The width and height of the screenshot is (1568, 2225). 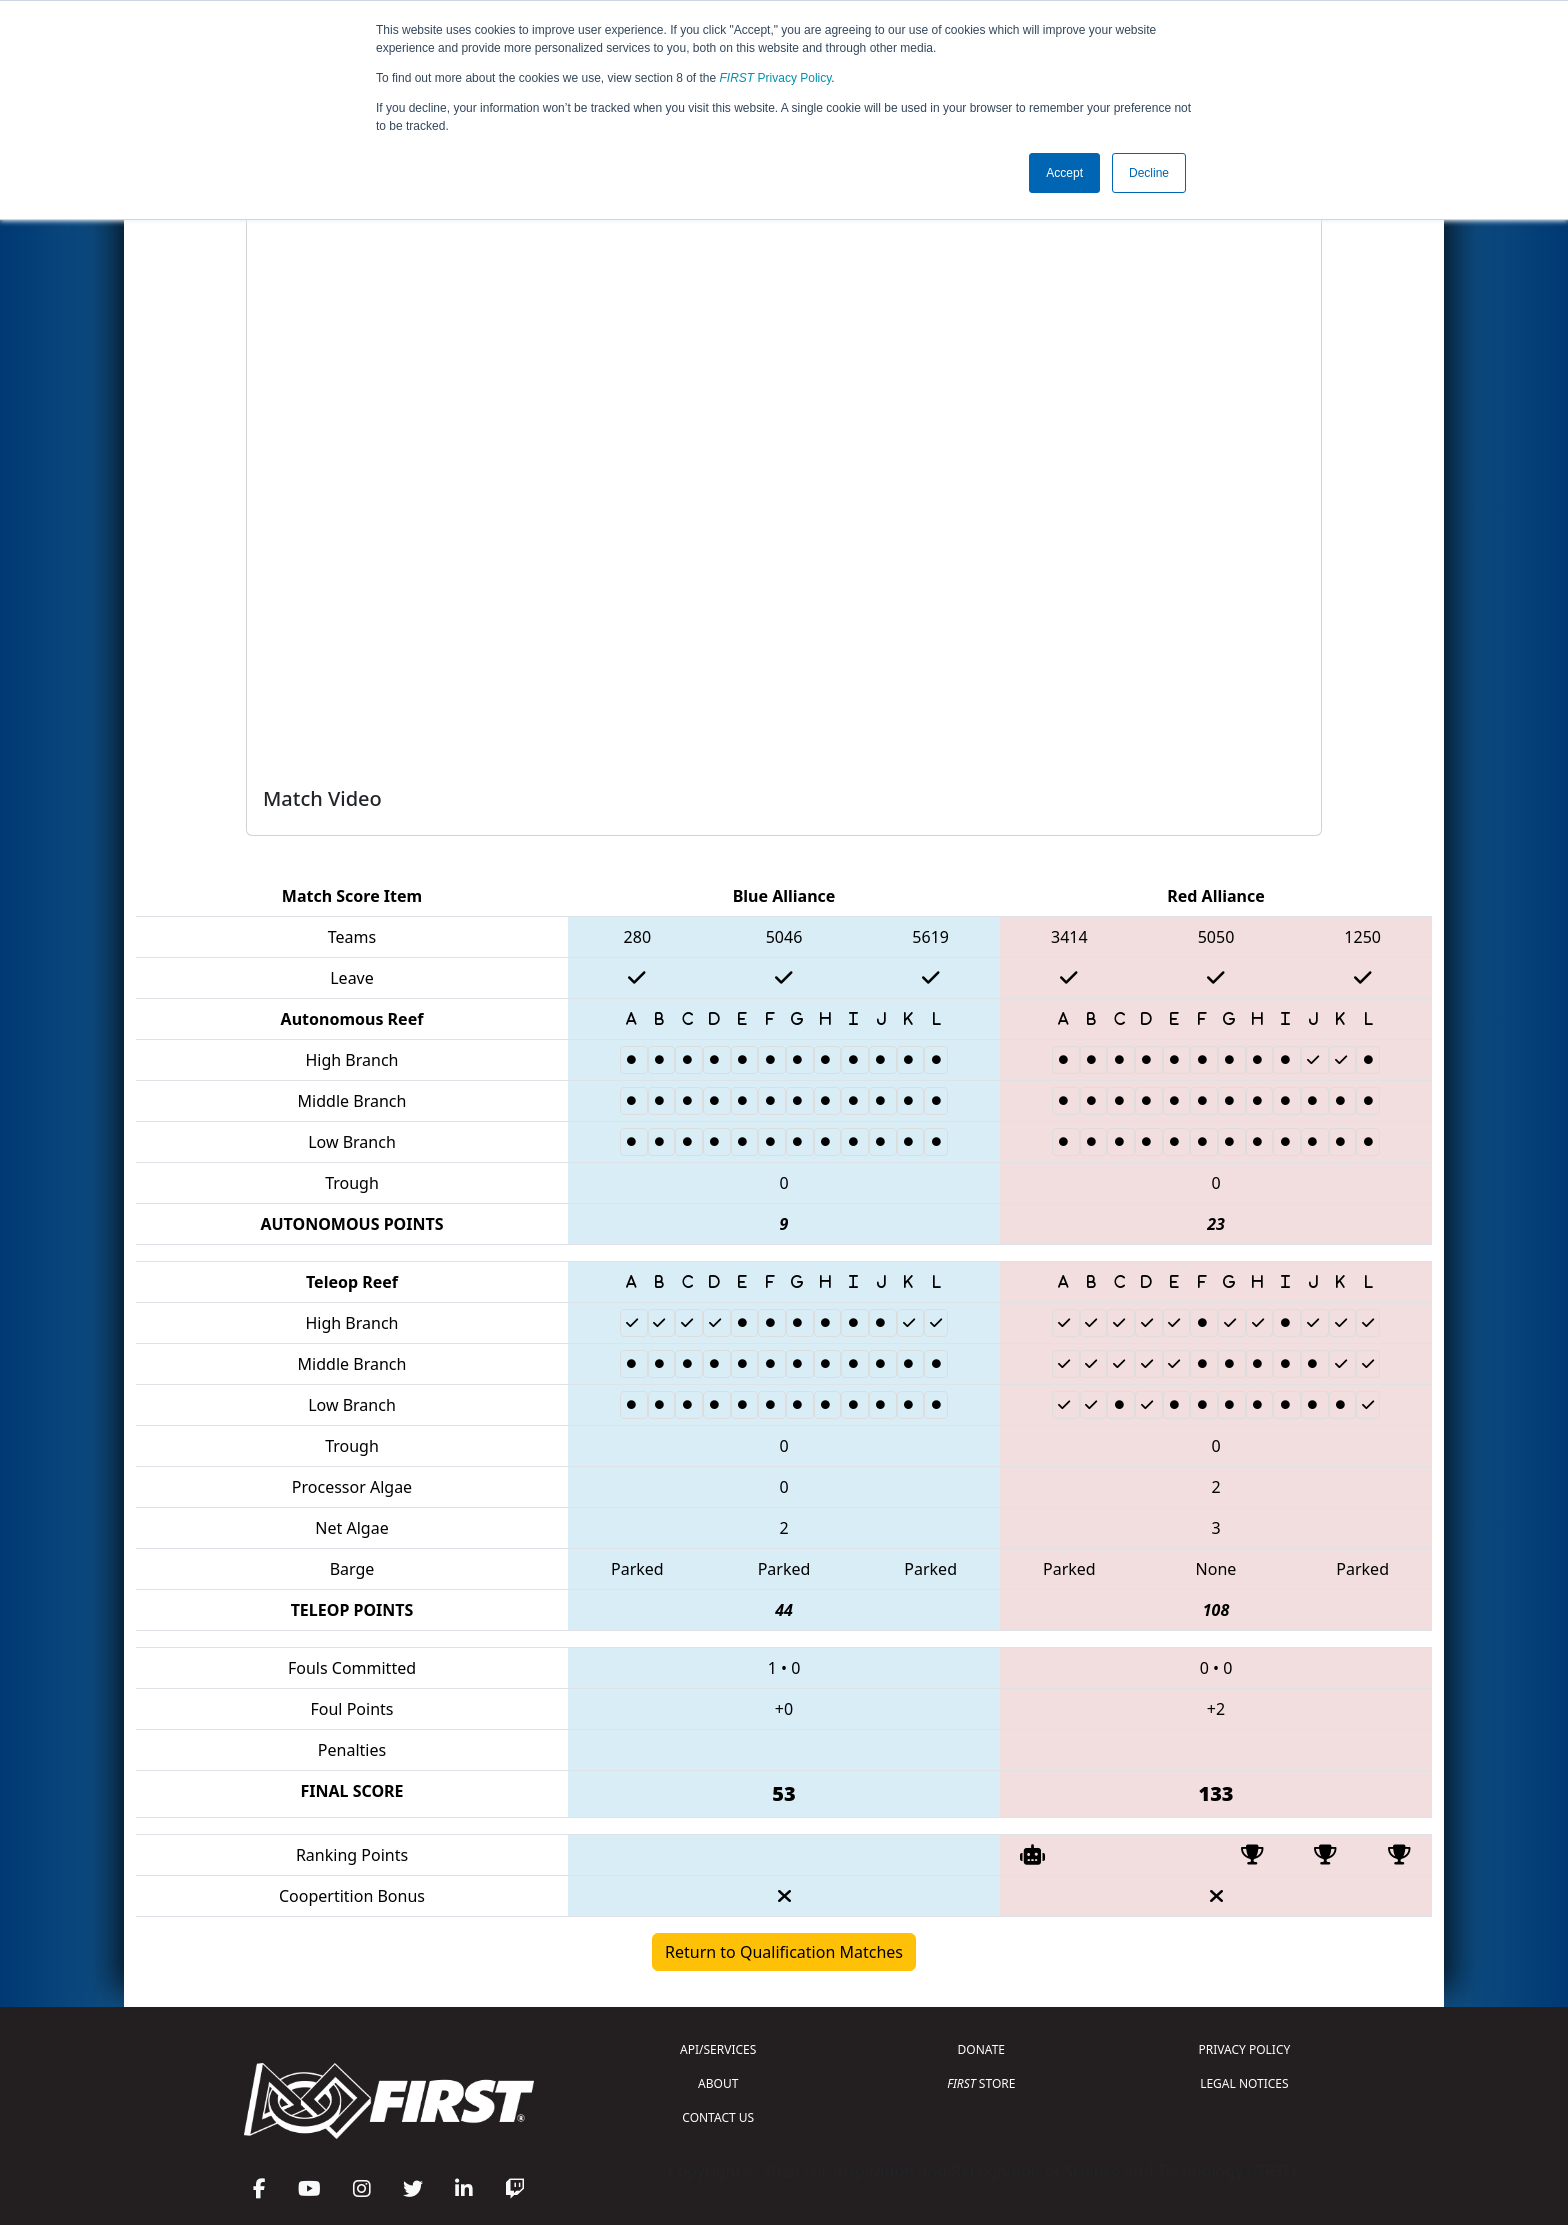 I want to click on CONTACT US, so click(x=718, y=2117).